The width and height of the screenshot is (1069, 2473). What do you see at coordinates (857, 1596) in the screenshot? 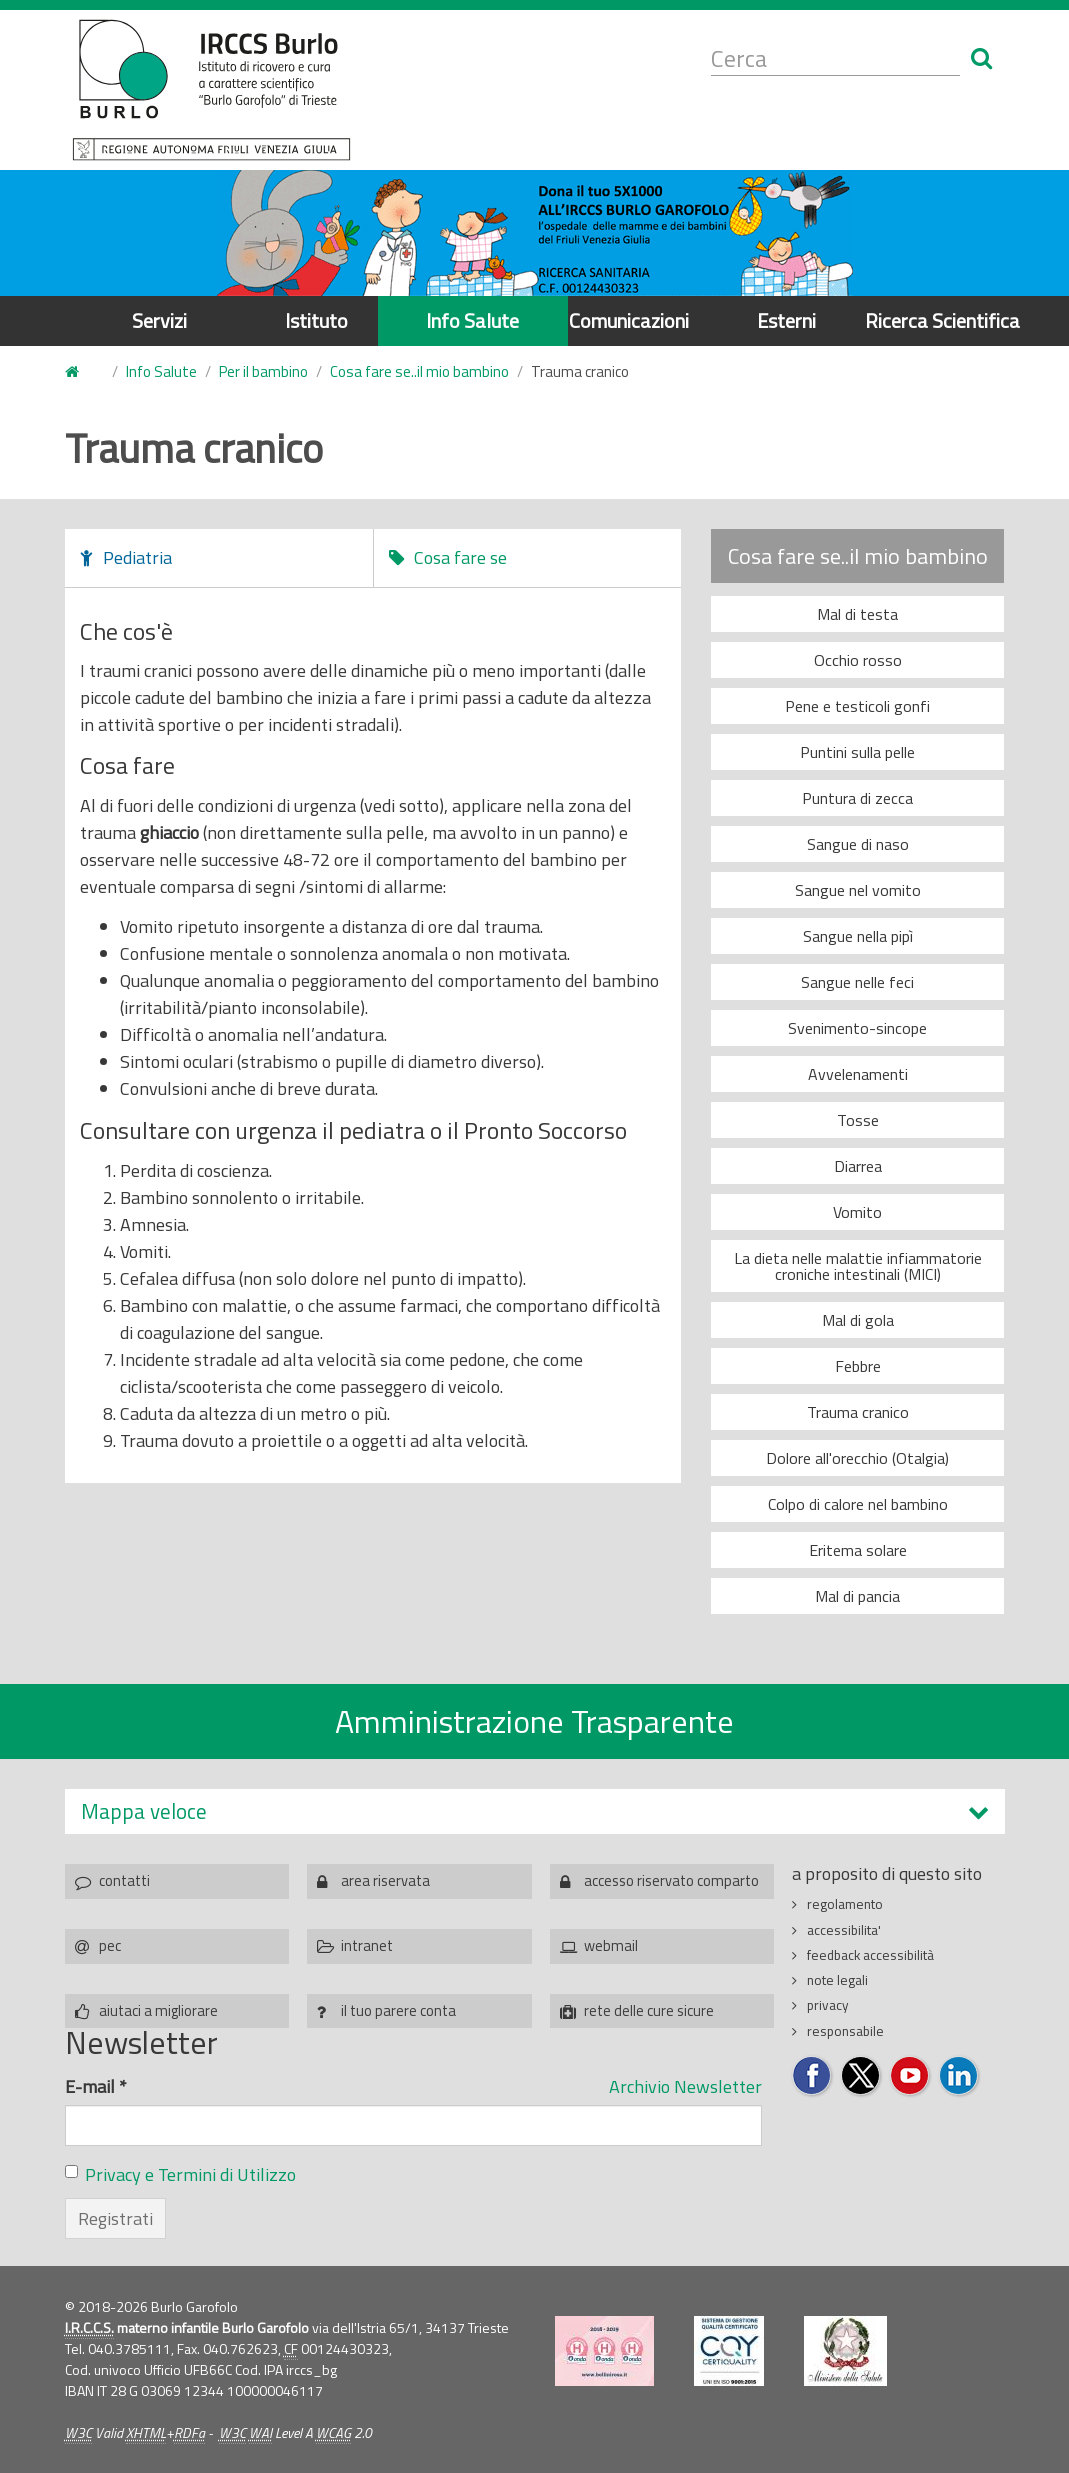
I see `Mal di pancia` at bounding box center [857, 1596].